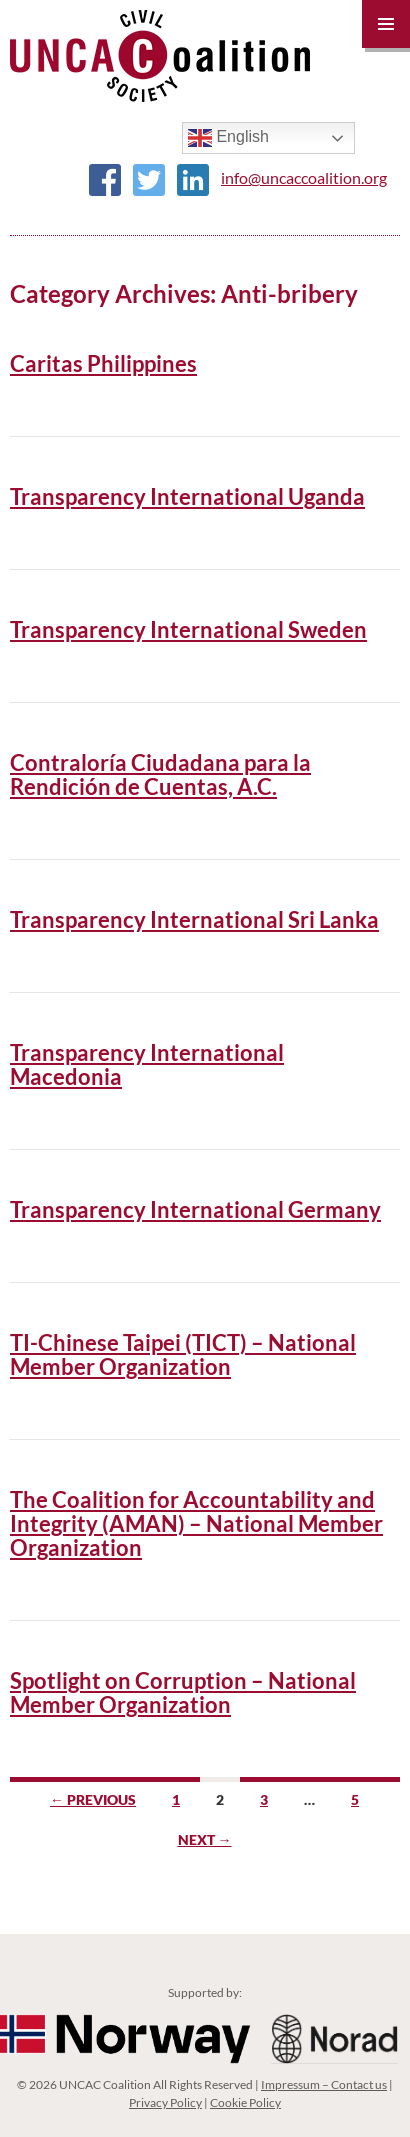 The image size is (410, 2137). What do you see at coordinates (194, 919) in the screenshot?
I see `Transparency International Sri Lanka` at bounding box center [194, 919].